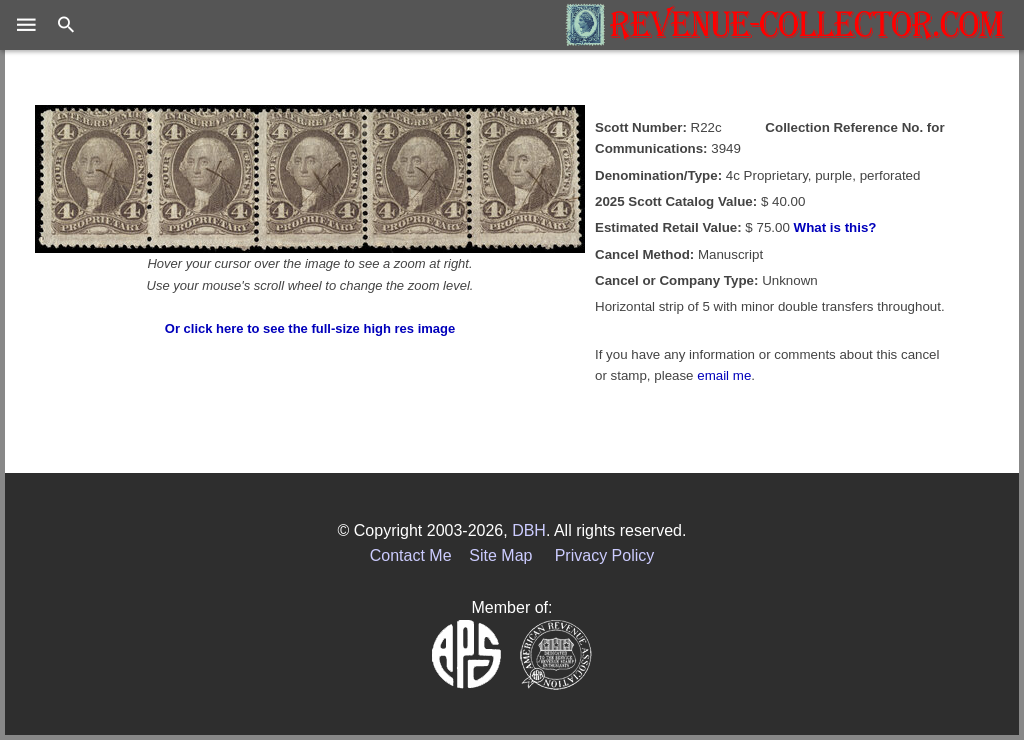 Image resolution: width=1024 pixels, height=740 pixels. I want to click on Contact Me, so click(411, 555).